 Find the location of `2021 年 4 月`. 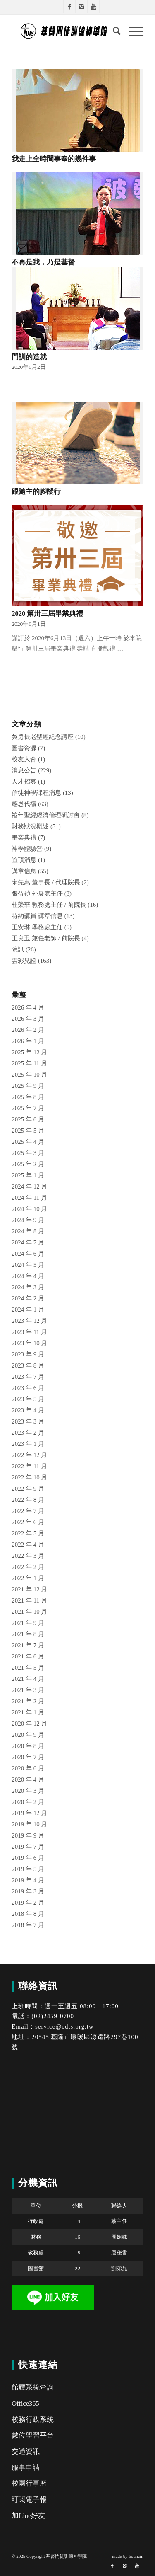

2021 年 4 月 is located at coordinates (28, 1678).